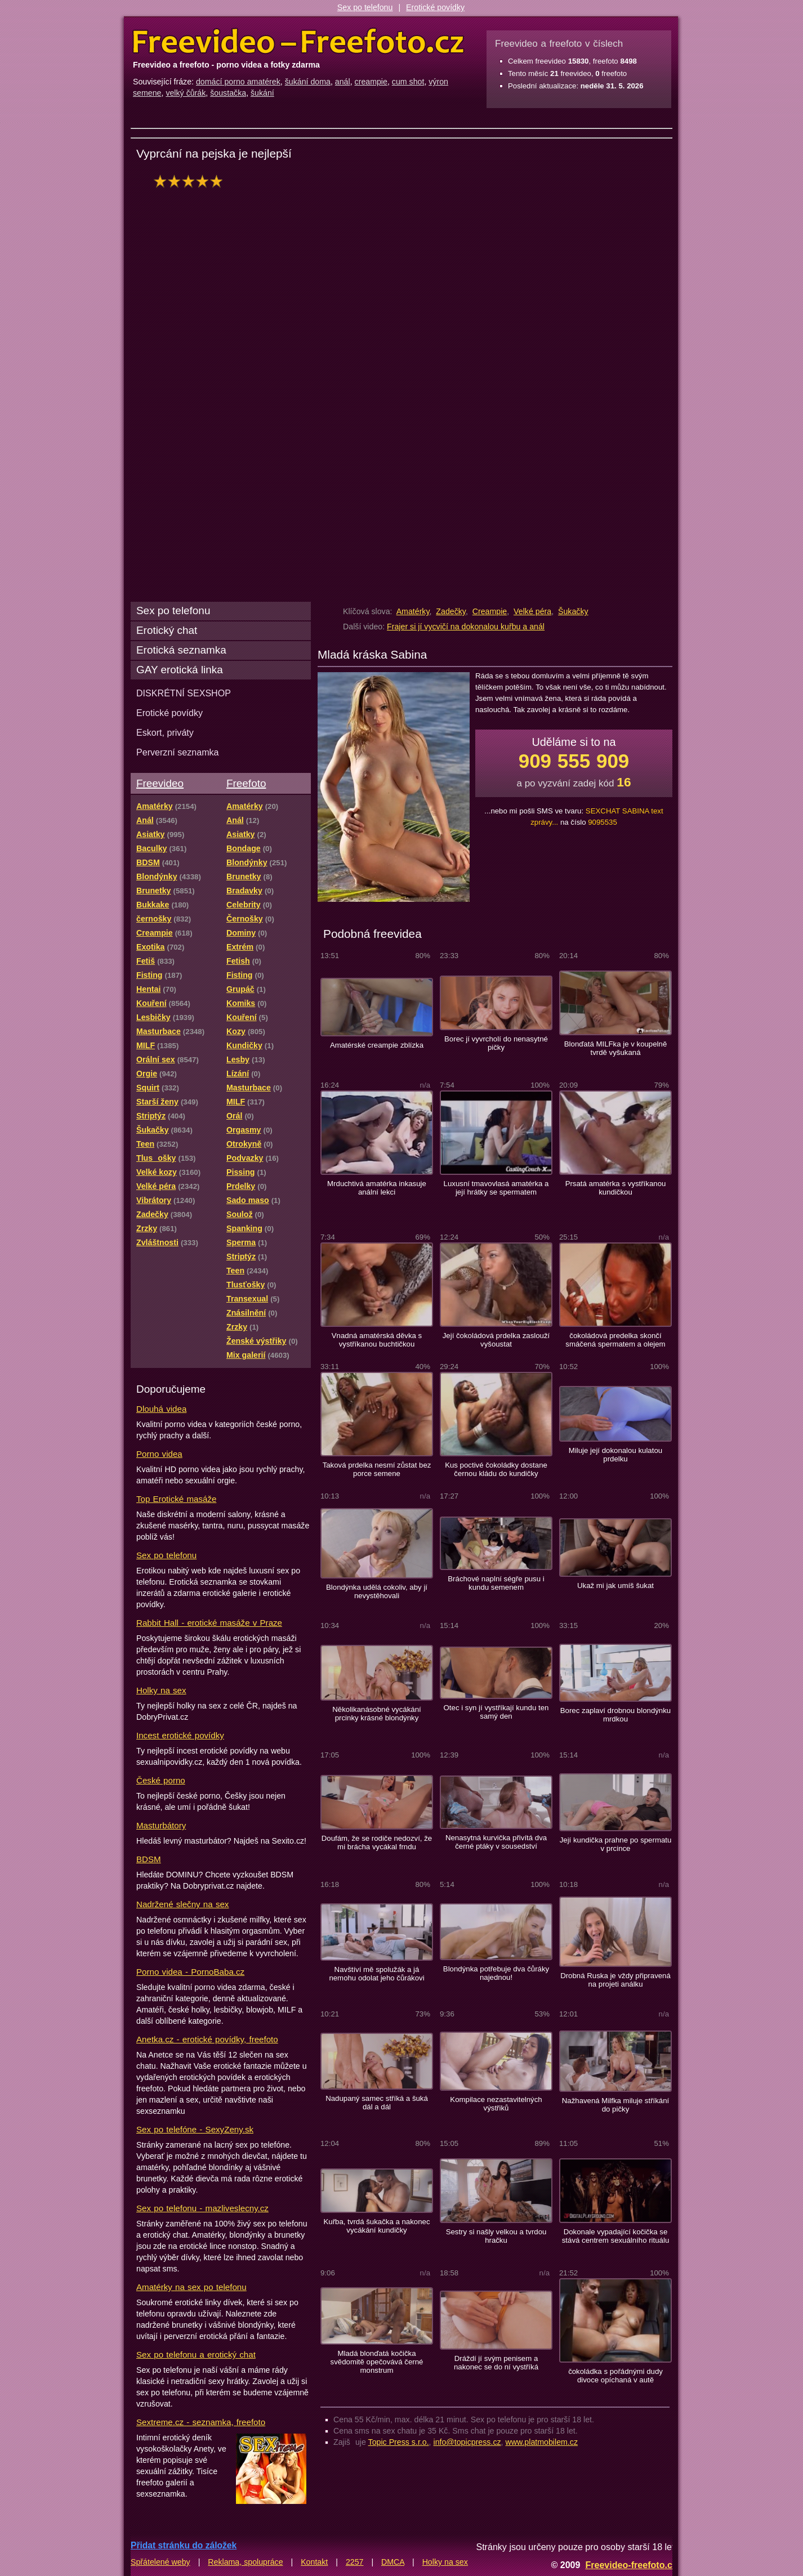 Image resolution: width=803 pixels, height=2576 pixels. Describe the element at coordinates (365, 7) in the screenshot. I see `Sex po telefonu` at that location.